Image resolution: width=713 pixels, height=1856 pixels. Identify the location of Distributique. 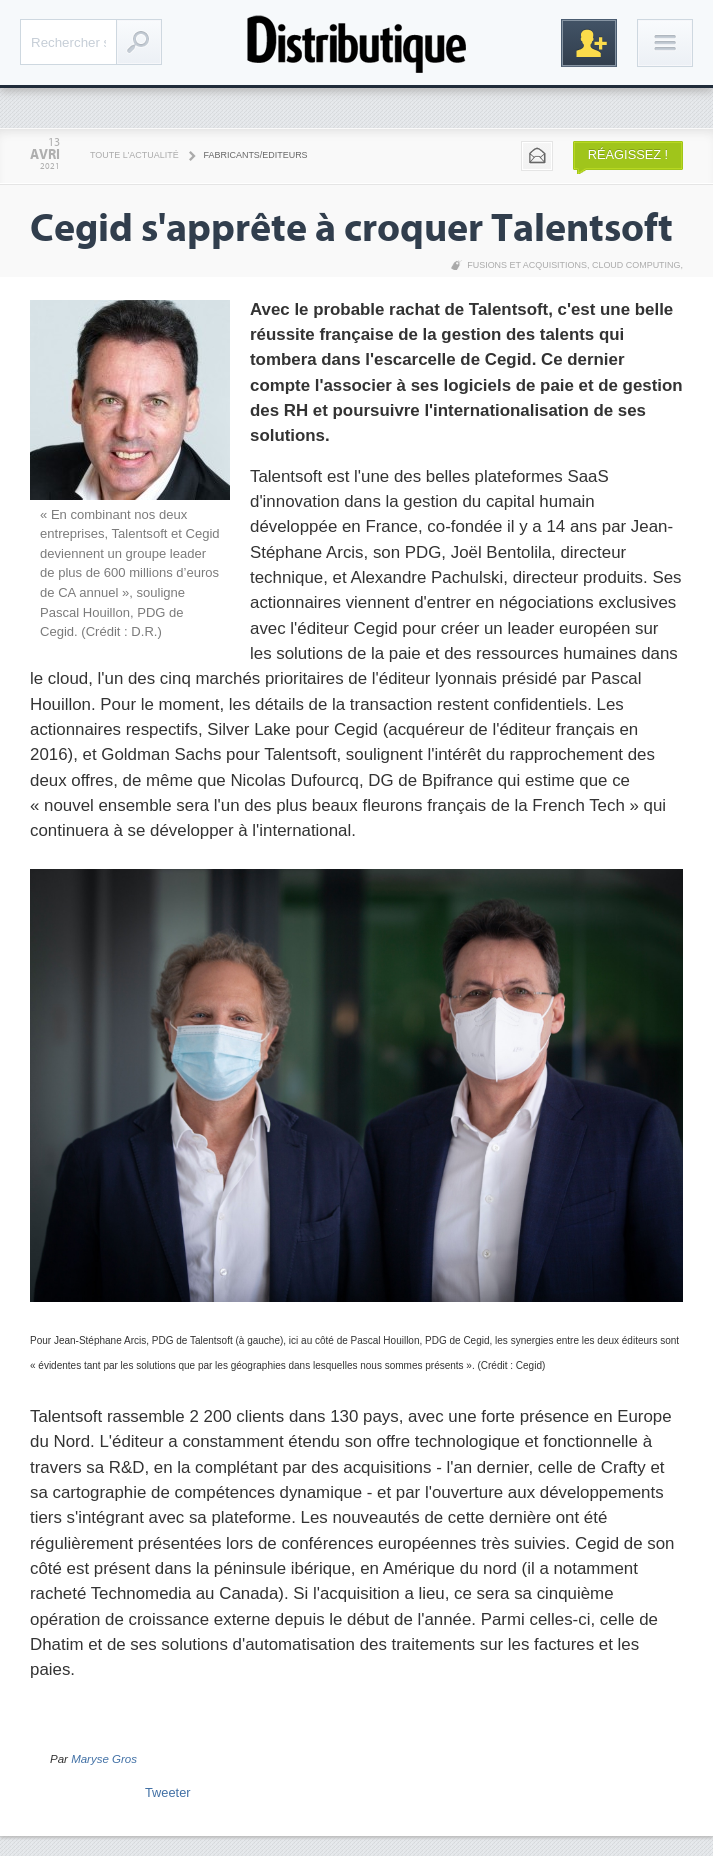
(357, 42).